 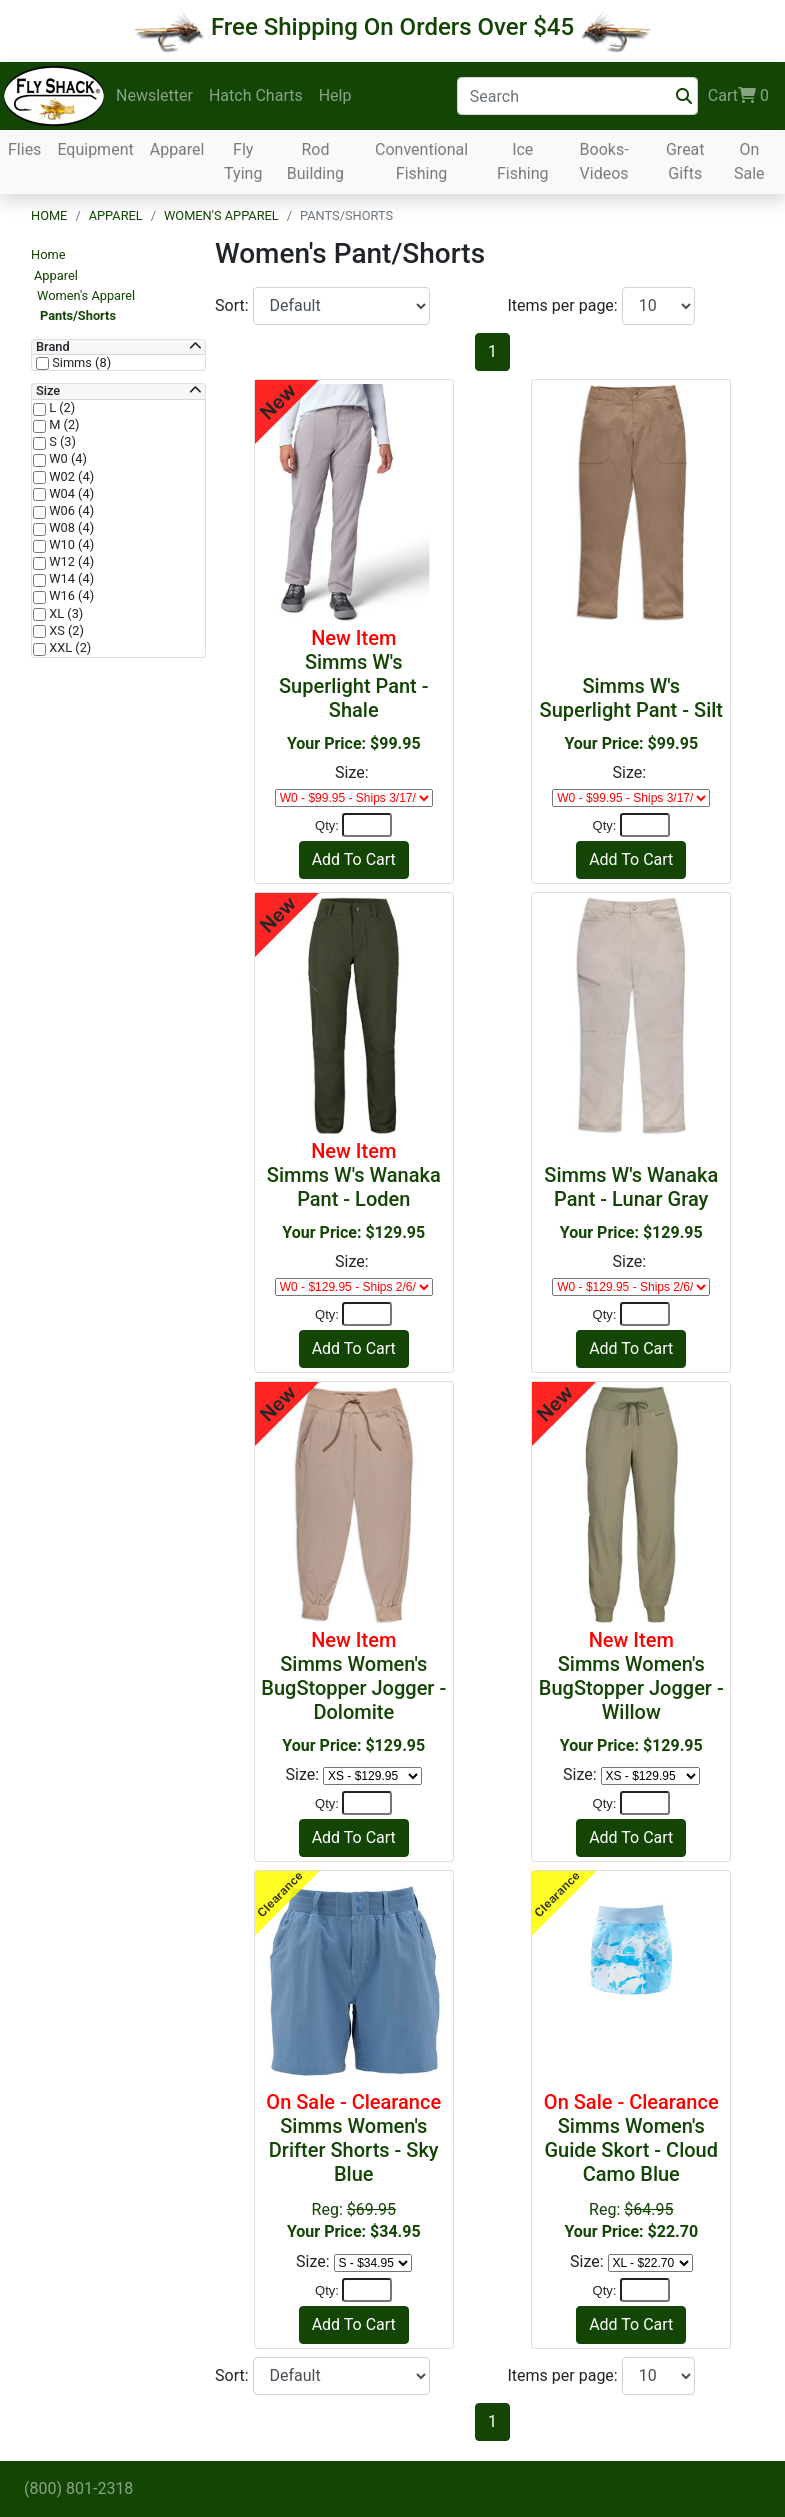 I want to click on Size [button], so click(x=48, y=391).